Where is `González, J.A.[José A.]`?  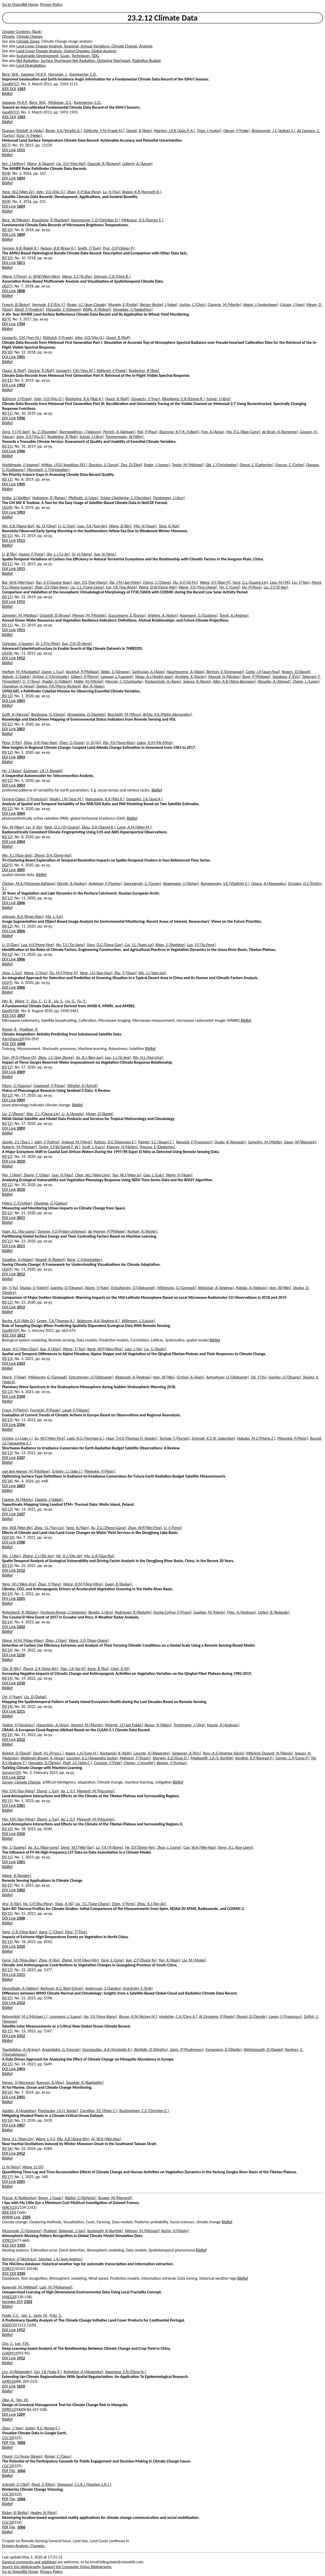 González, J.A.[José A.] is located at coordinates (144, 799).